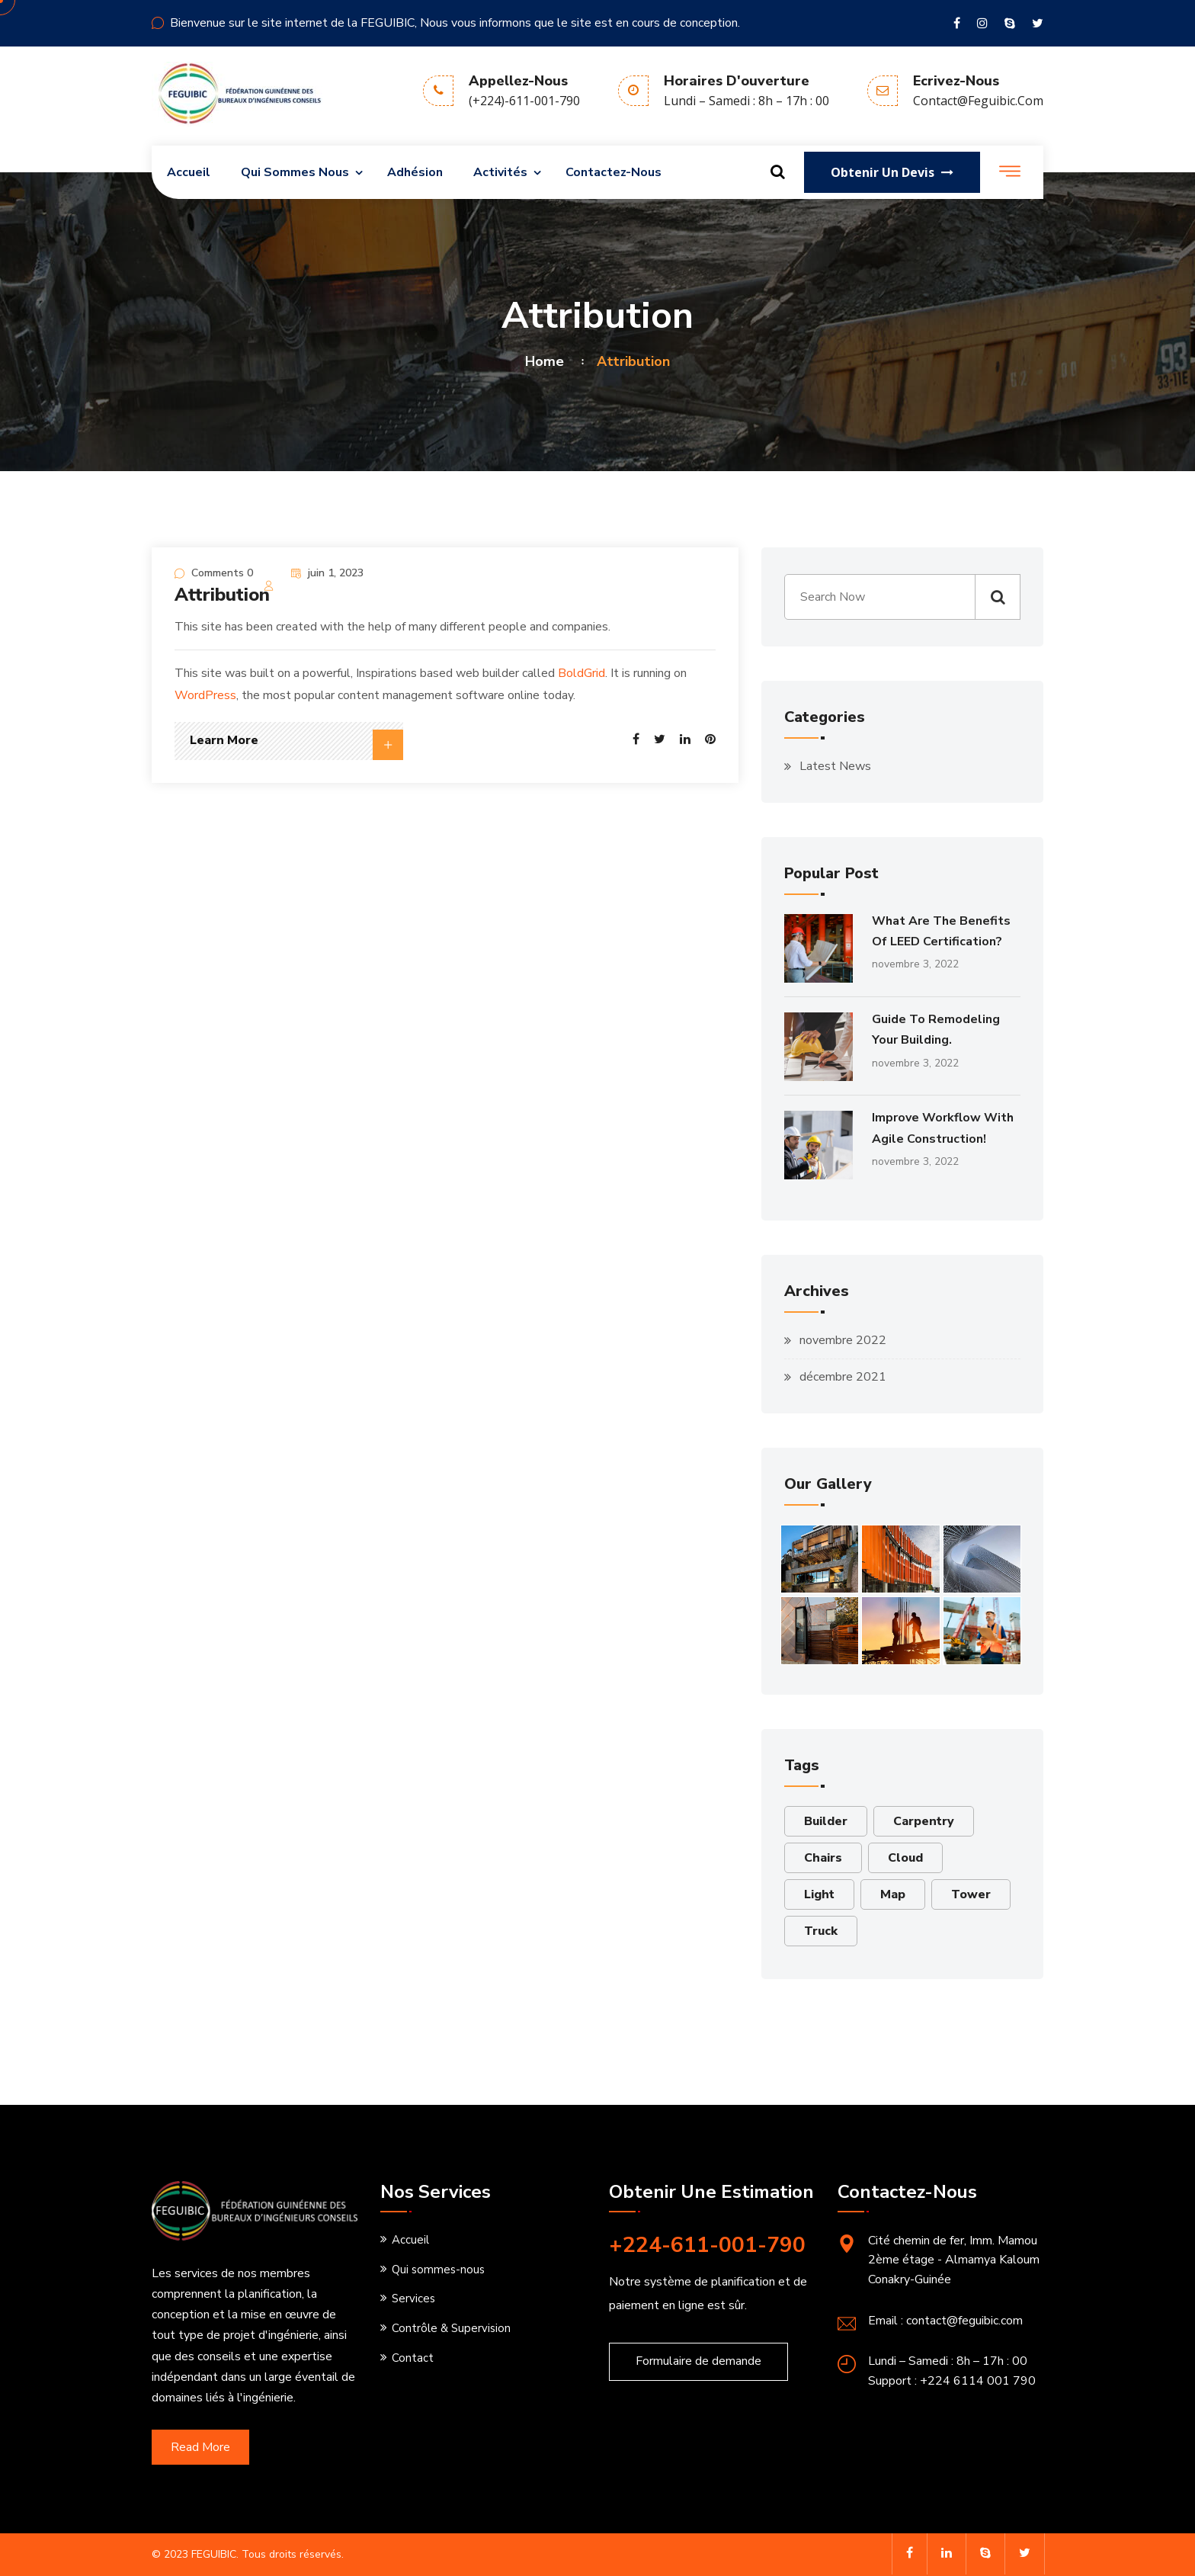 The height and width of the screenshot is (2576, 1195). Describe the element at coordinates (222, 594) in the screenshot. I see `Attribution` at that location.